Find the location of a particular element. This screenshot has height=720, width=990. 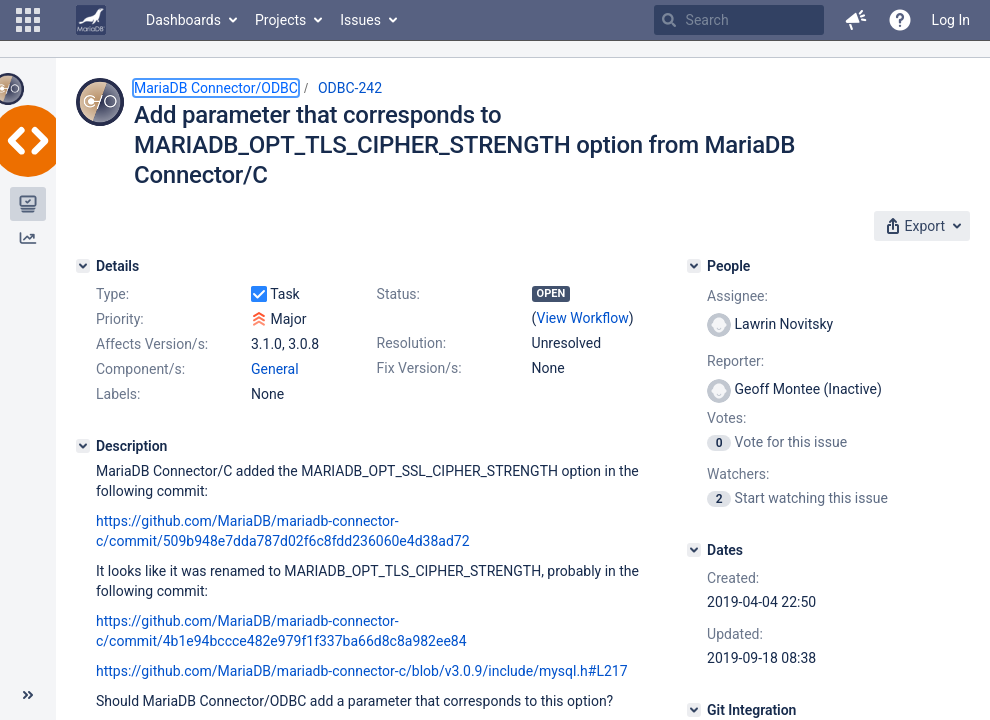

Reporter: is located at coordinates (735, 361).